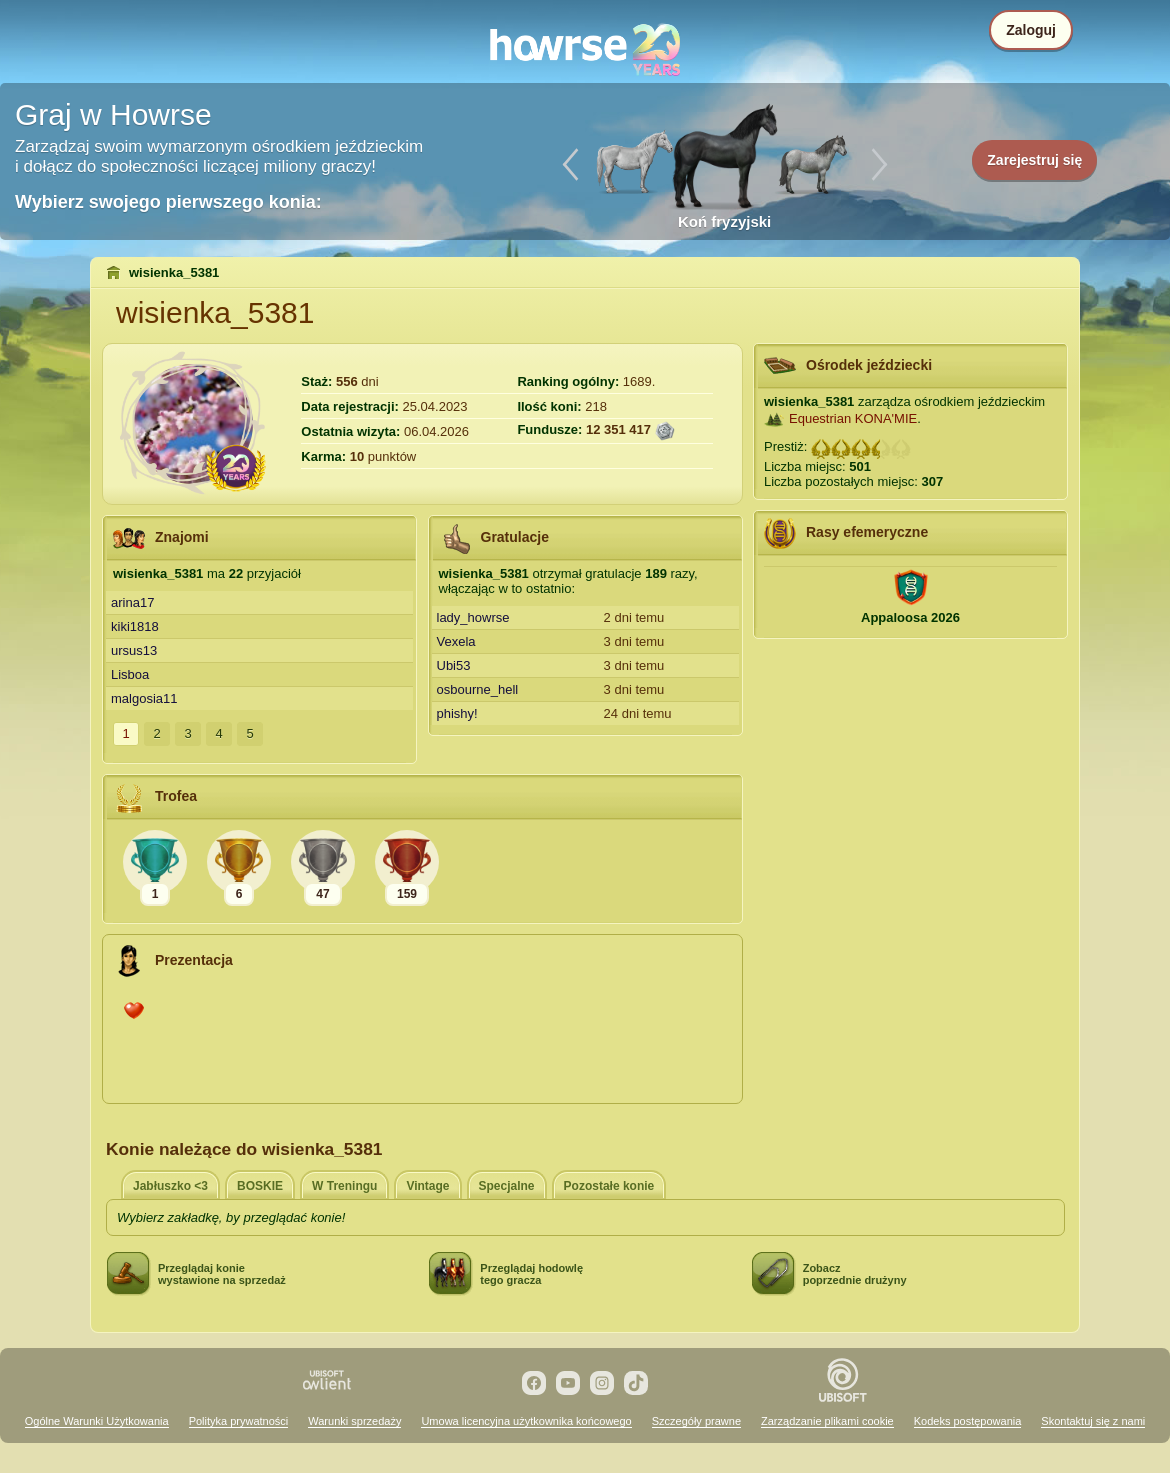 The width and height of the screenshot is (1170, 1473). What do you see at coordinates (609, 1186) in the screenshot?
I see `Pozostałe konie` at bounding box center [609, 1186].